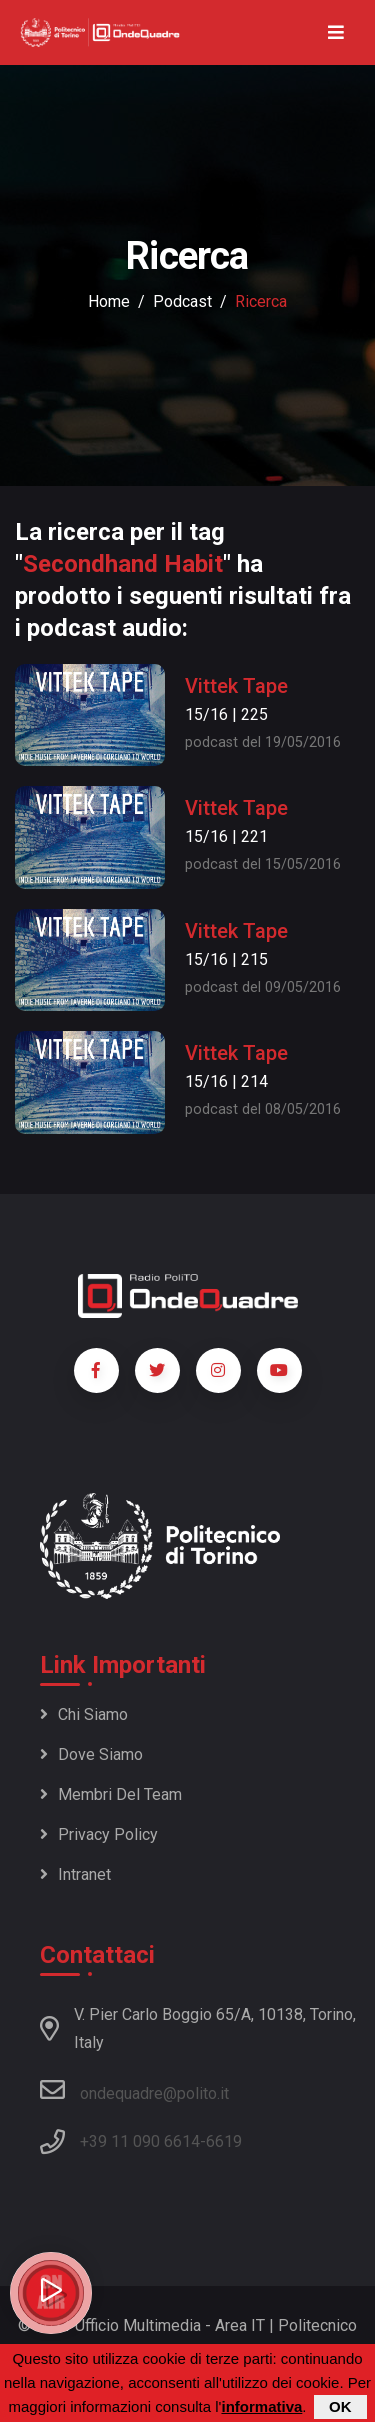 This screenshot has height=2422, width=375. Describe the element at coordinates (224, 2141) in the screenshot. I see `6619` at that location.